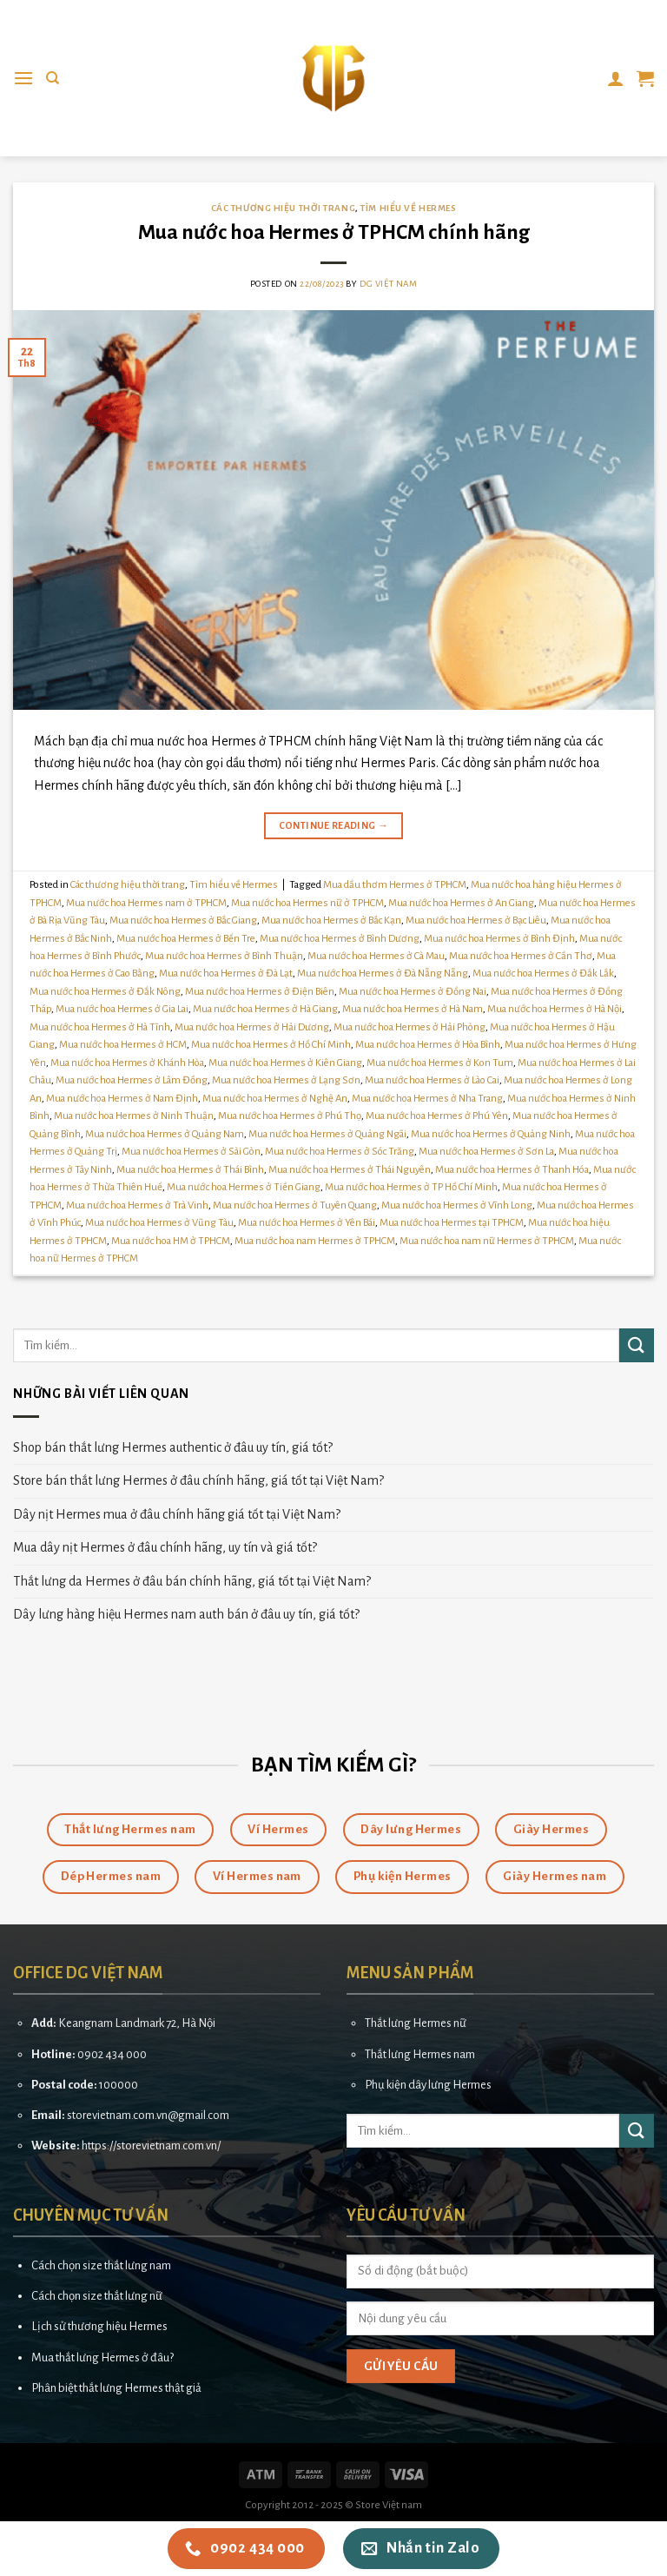  Describe the element at coordinates (412, 1009) in the screenshot. I see `Mua nước hoa Hermes ở Hà Nam` at that location.